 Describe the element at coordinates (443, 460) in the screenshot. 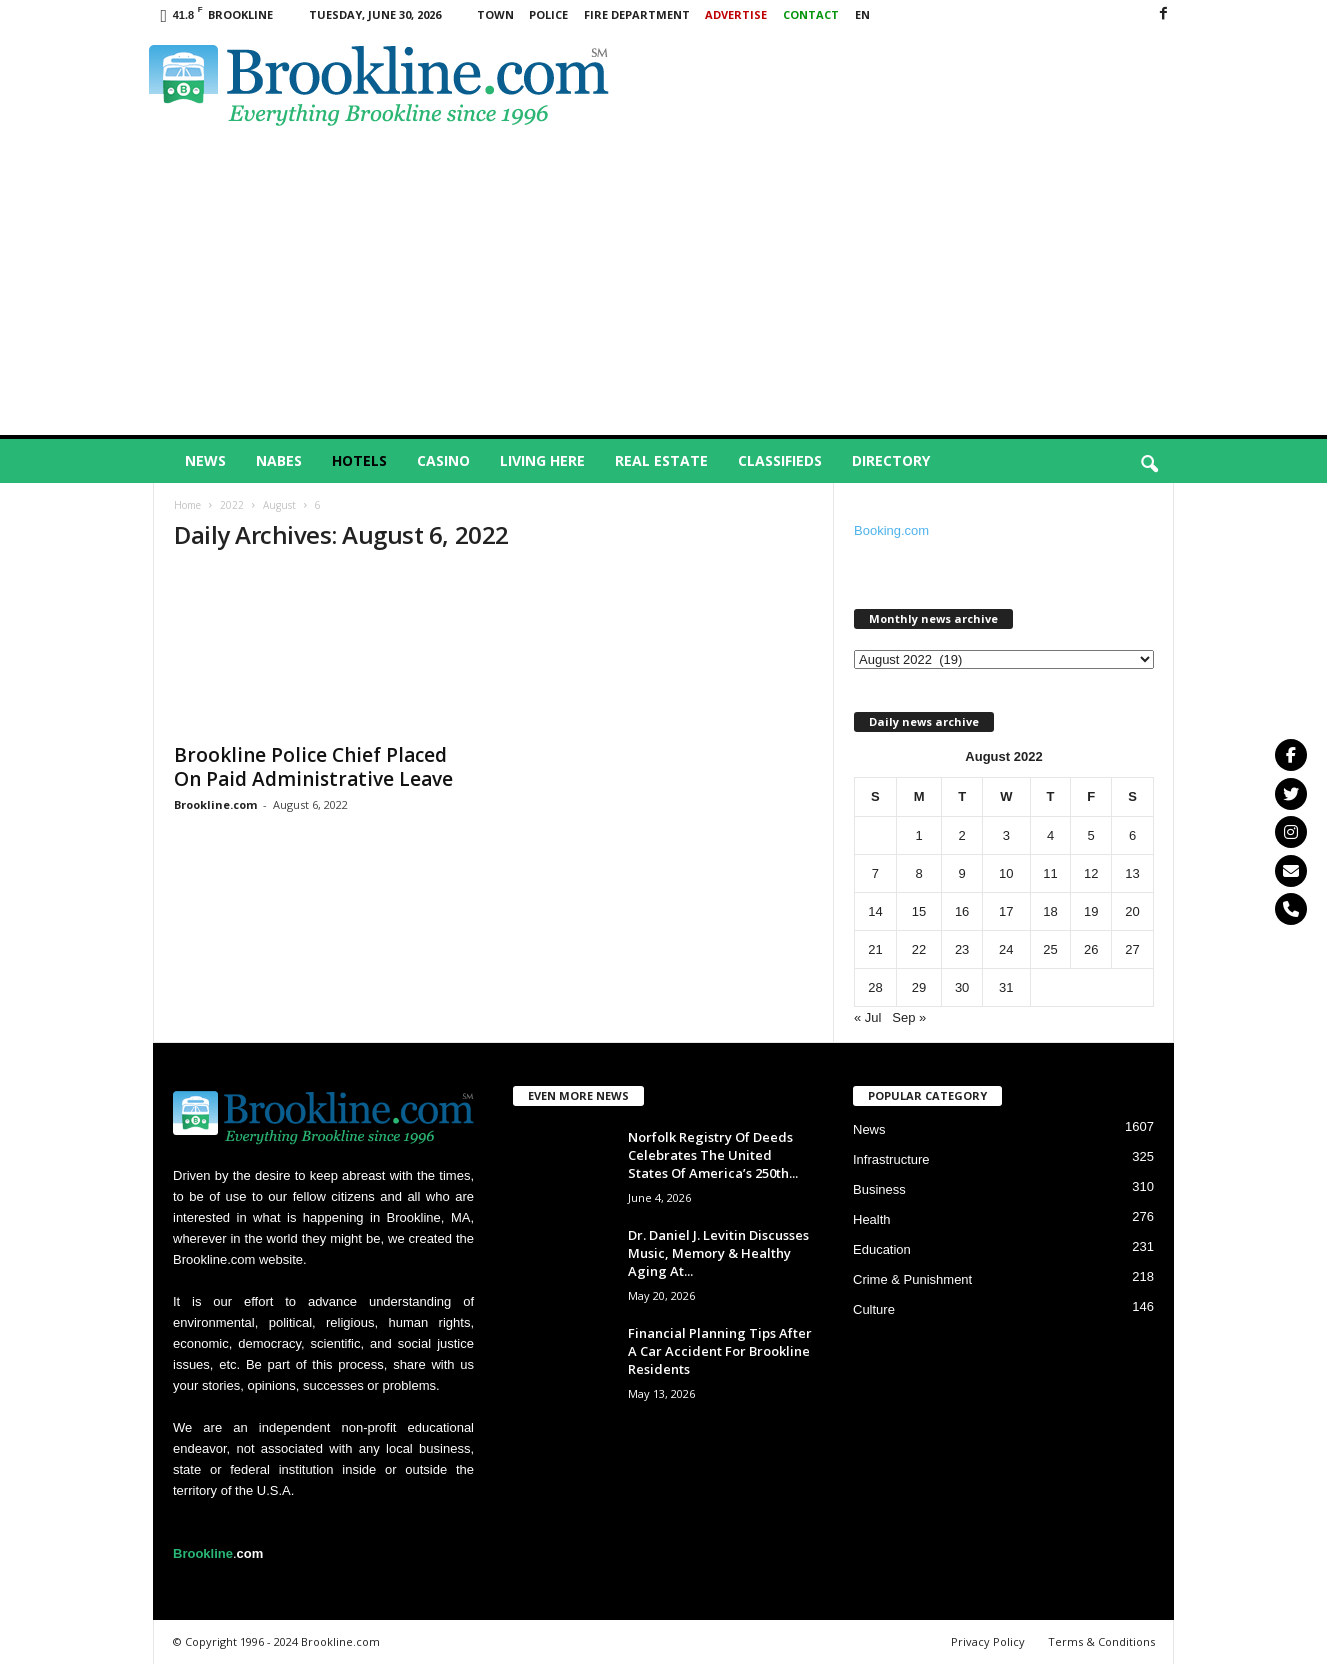

I see `Casino` at that location.